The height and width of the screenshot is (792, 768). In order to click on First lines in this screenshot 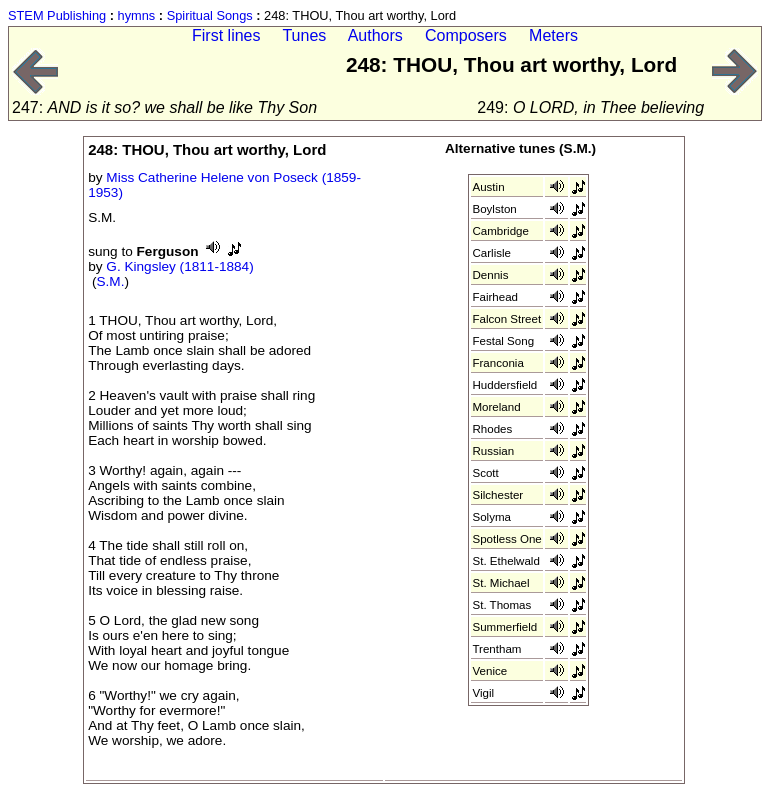, I will do `click(226, 35)`.